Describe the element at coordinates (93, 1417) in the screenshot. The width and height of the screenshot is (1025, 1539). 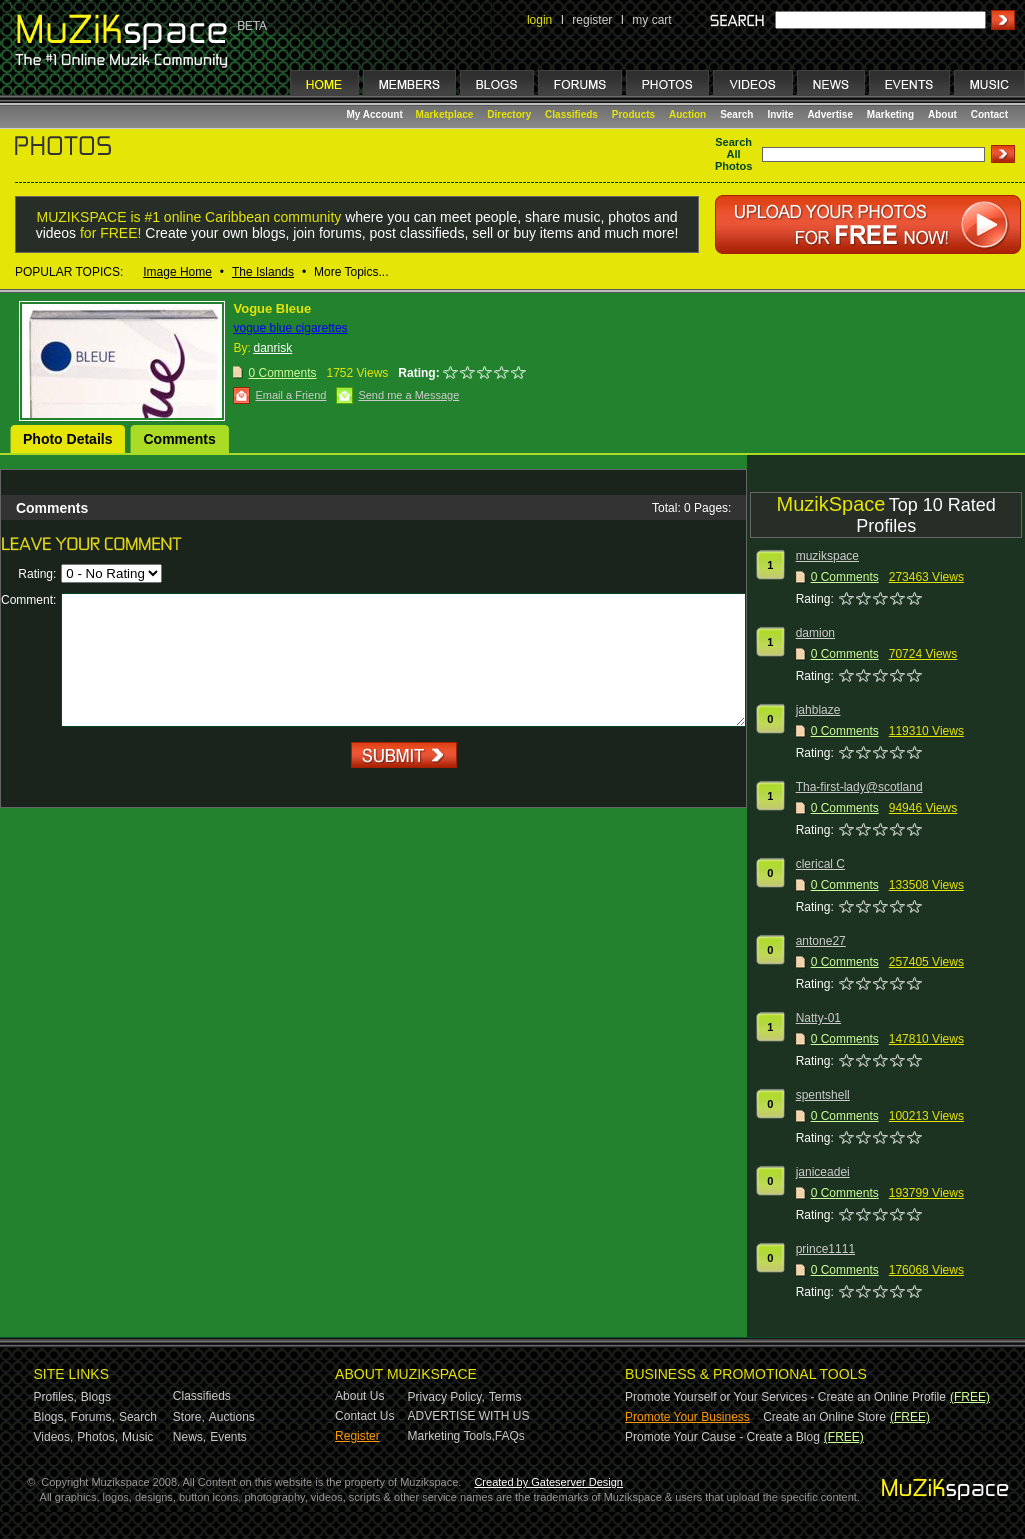
I see `Forums,` at that location.